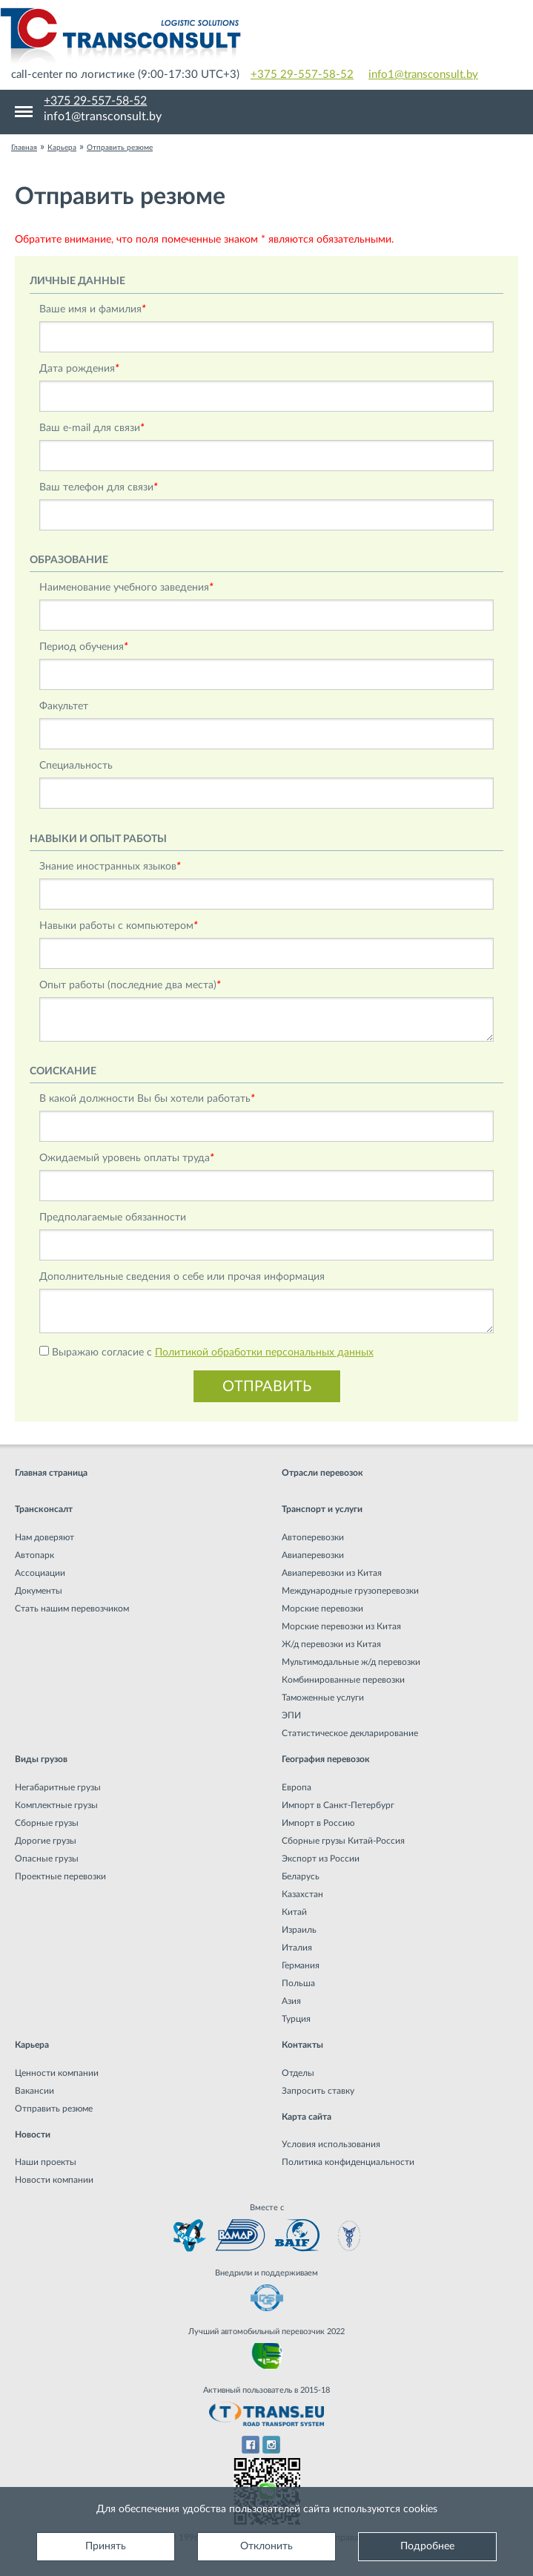 This screenshot has width=533, height=2576. What do you see at coordinates (297, 1947) in the screenshot?
I see `Италия` at bounding box center [297, 1947].